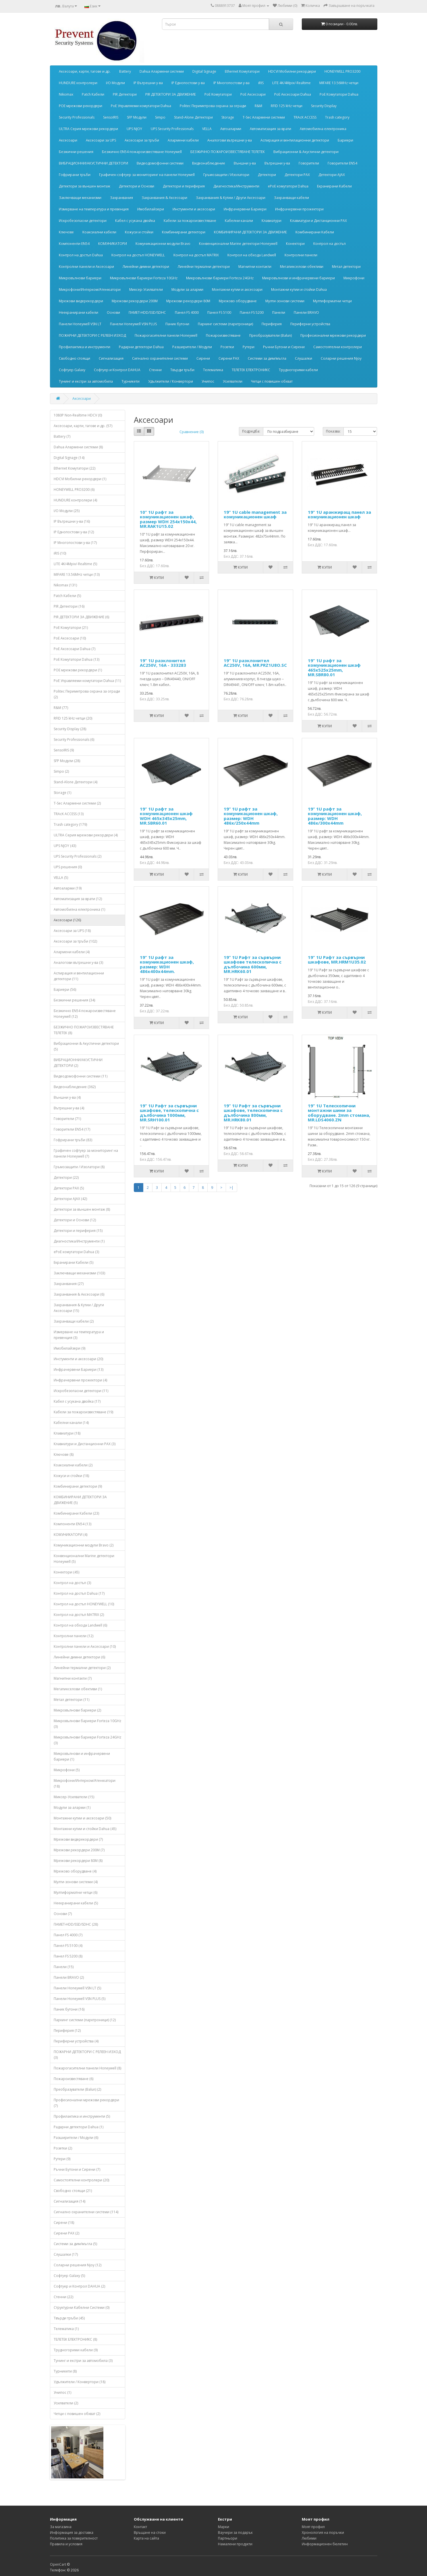 The height and width of the screenshot is (2576, 427). I want to click on Инфрачервени прожектори (4), so click(80, 1380).